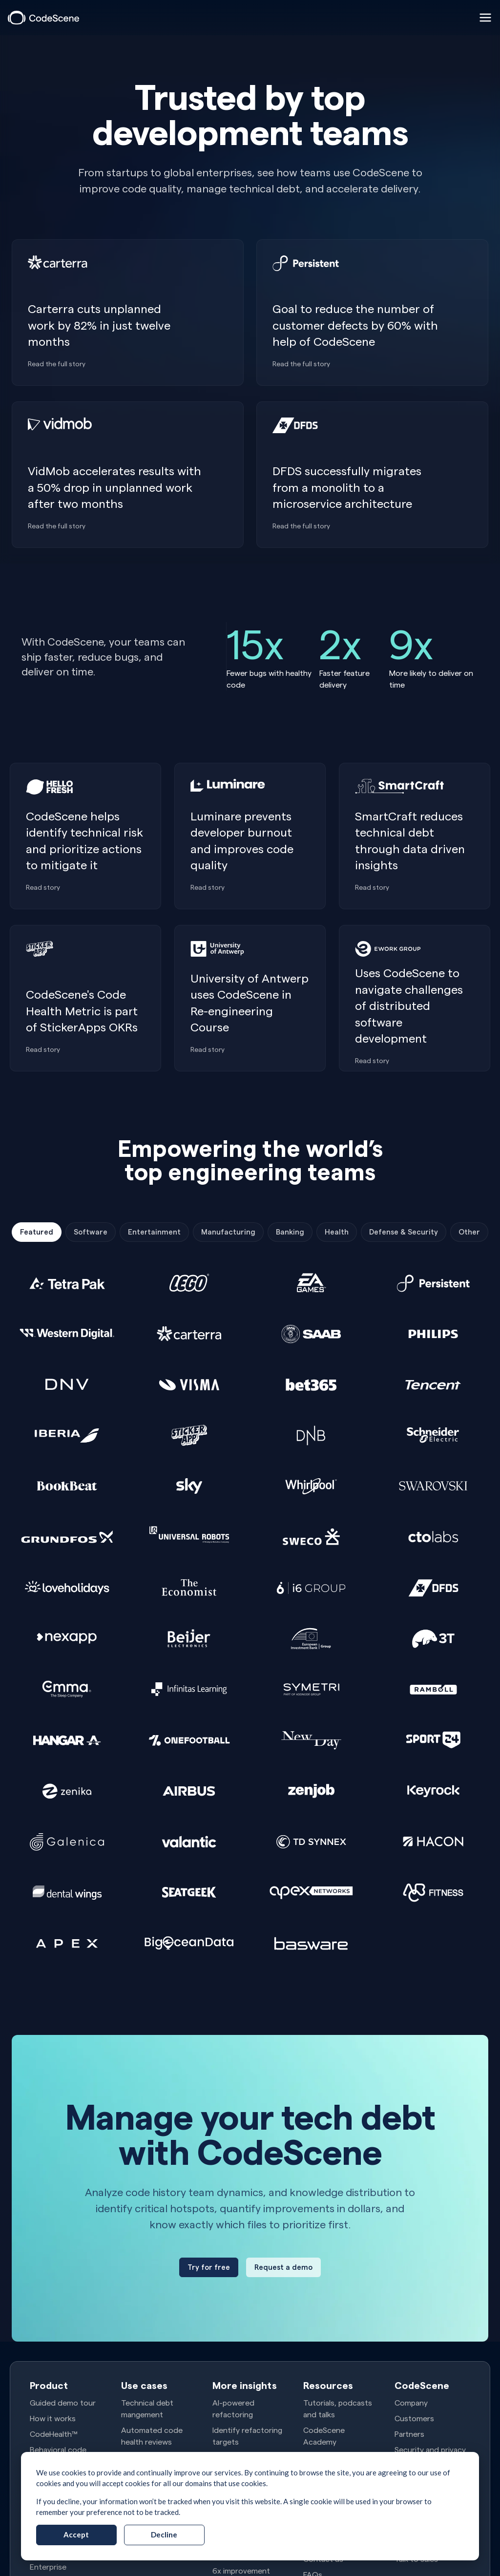 The height and width of the screenshot is (2576, 500). I want to click on Tutorials, podcasts and talks, so click(337, 2408).